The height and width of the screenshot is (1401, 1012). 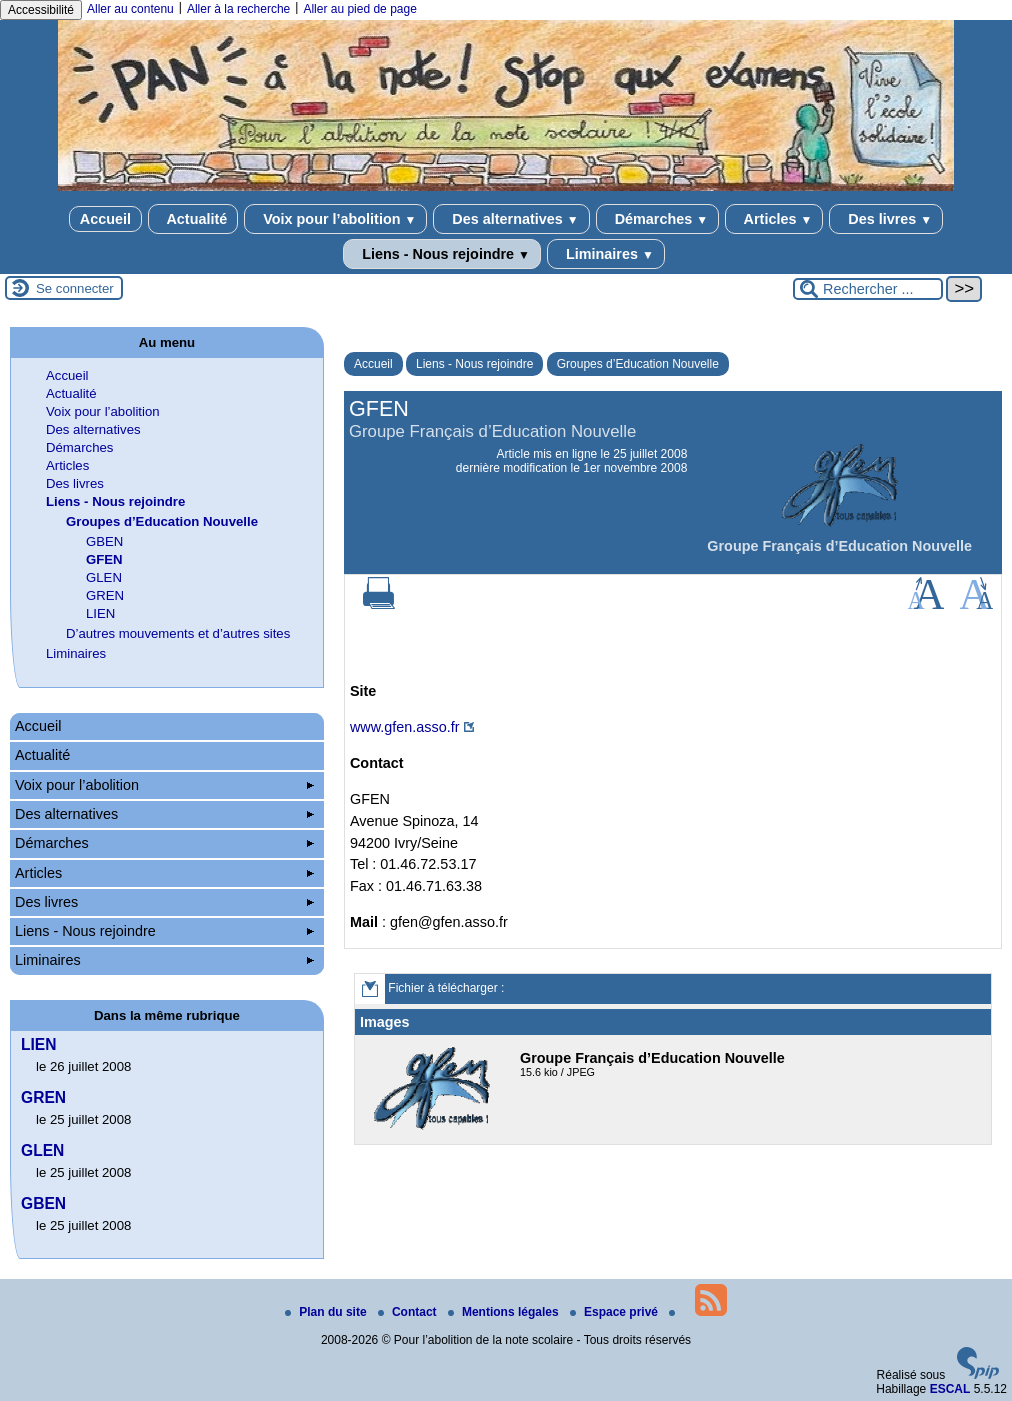 What do you see at coordinates (409, 1312) in the screenshot?
I see `Contact` at bounding box center [409, 1312].